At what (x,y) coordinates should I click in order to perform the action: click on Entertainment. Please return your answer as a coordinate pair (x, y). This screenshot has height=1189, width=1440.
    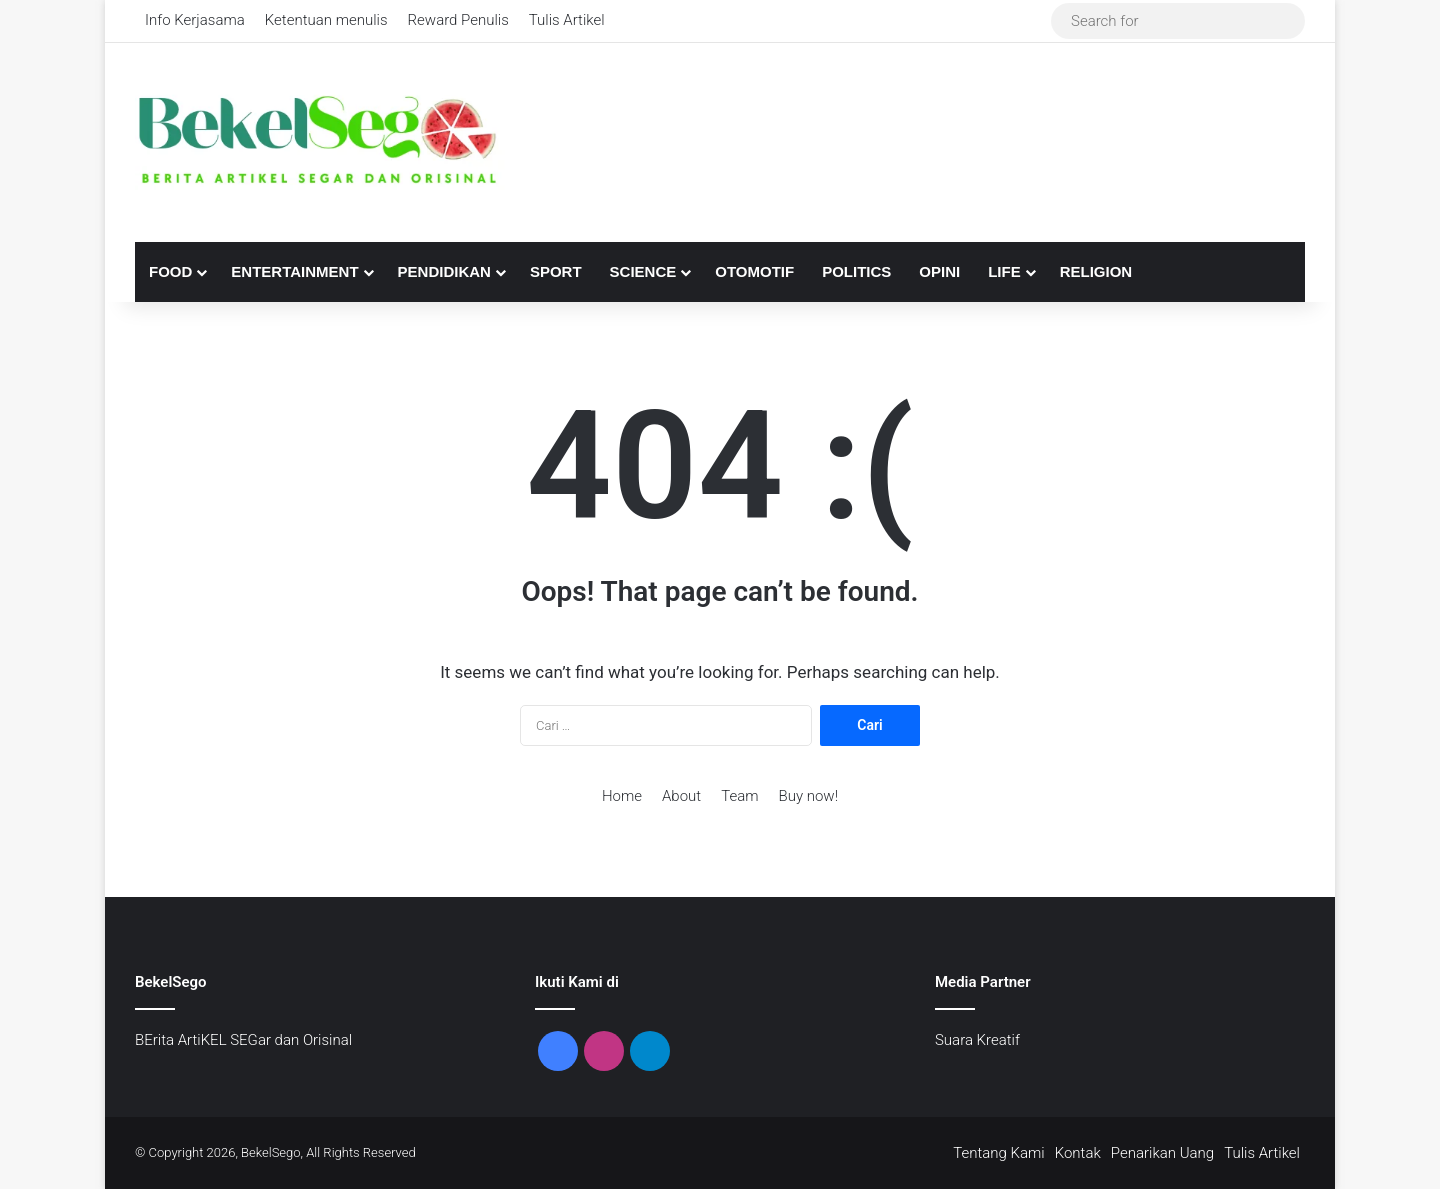
    Looking at the image, I should click on (294, 271).